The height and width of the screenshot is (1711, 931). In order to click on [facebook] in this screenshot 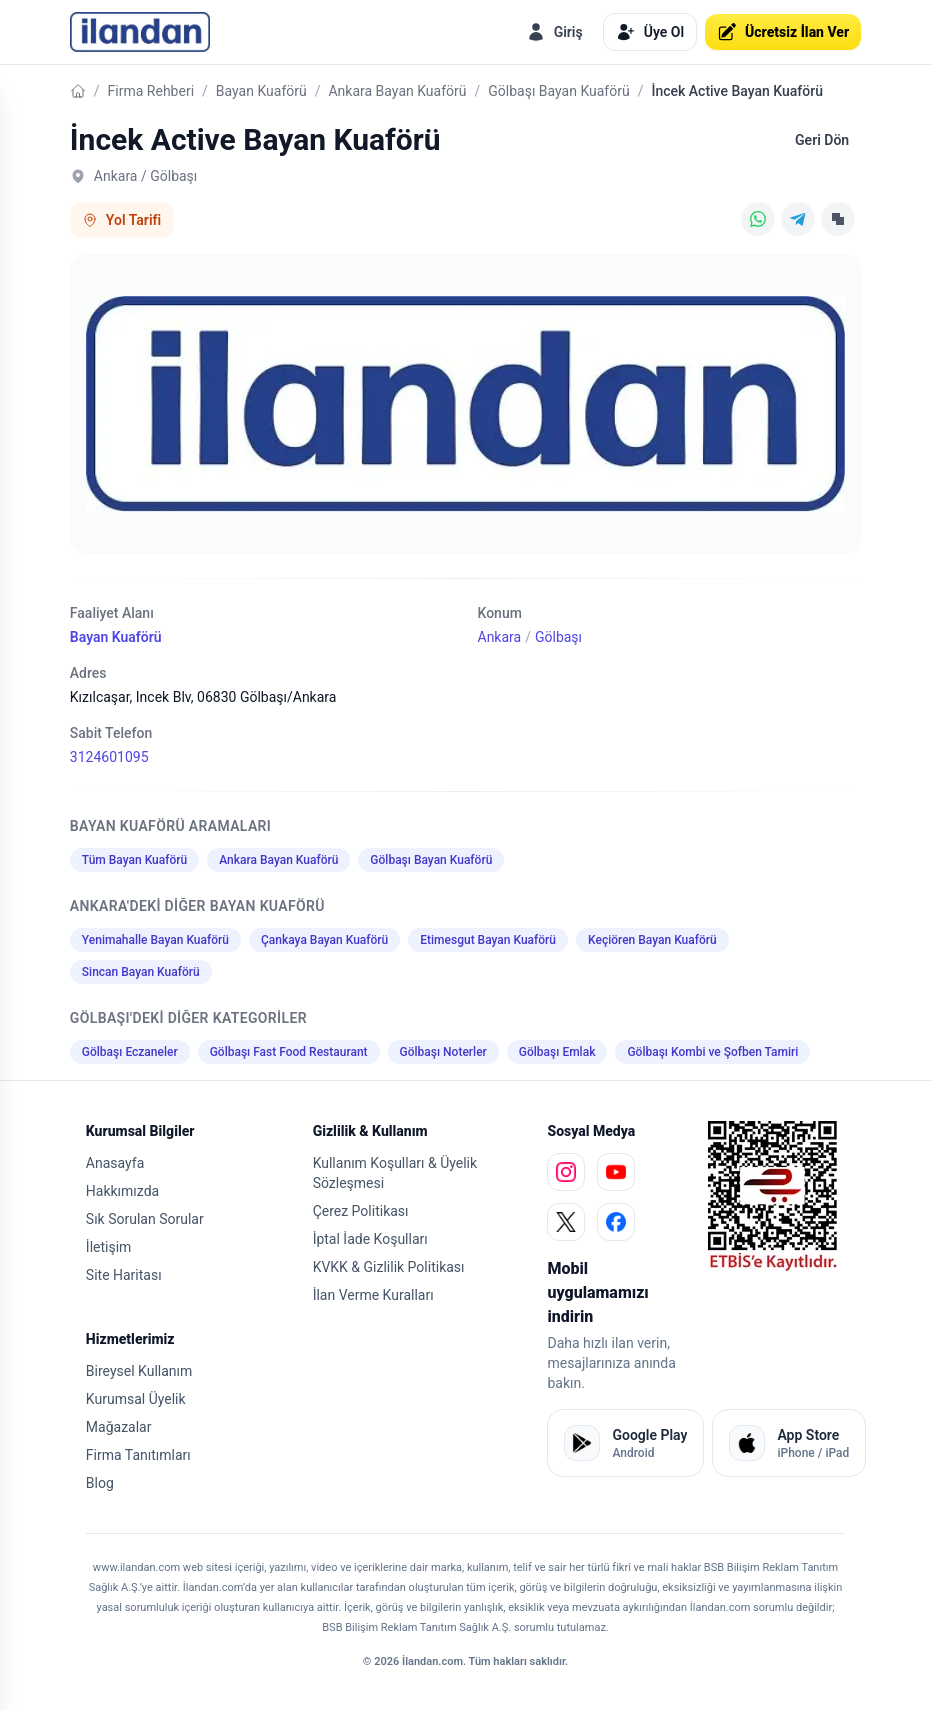, I will do `click(616, 1222)`.